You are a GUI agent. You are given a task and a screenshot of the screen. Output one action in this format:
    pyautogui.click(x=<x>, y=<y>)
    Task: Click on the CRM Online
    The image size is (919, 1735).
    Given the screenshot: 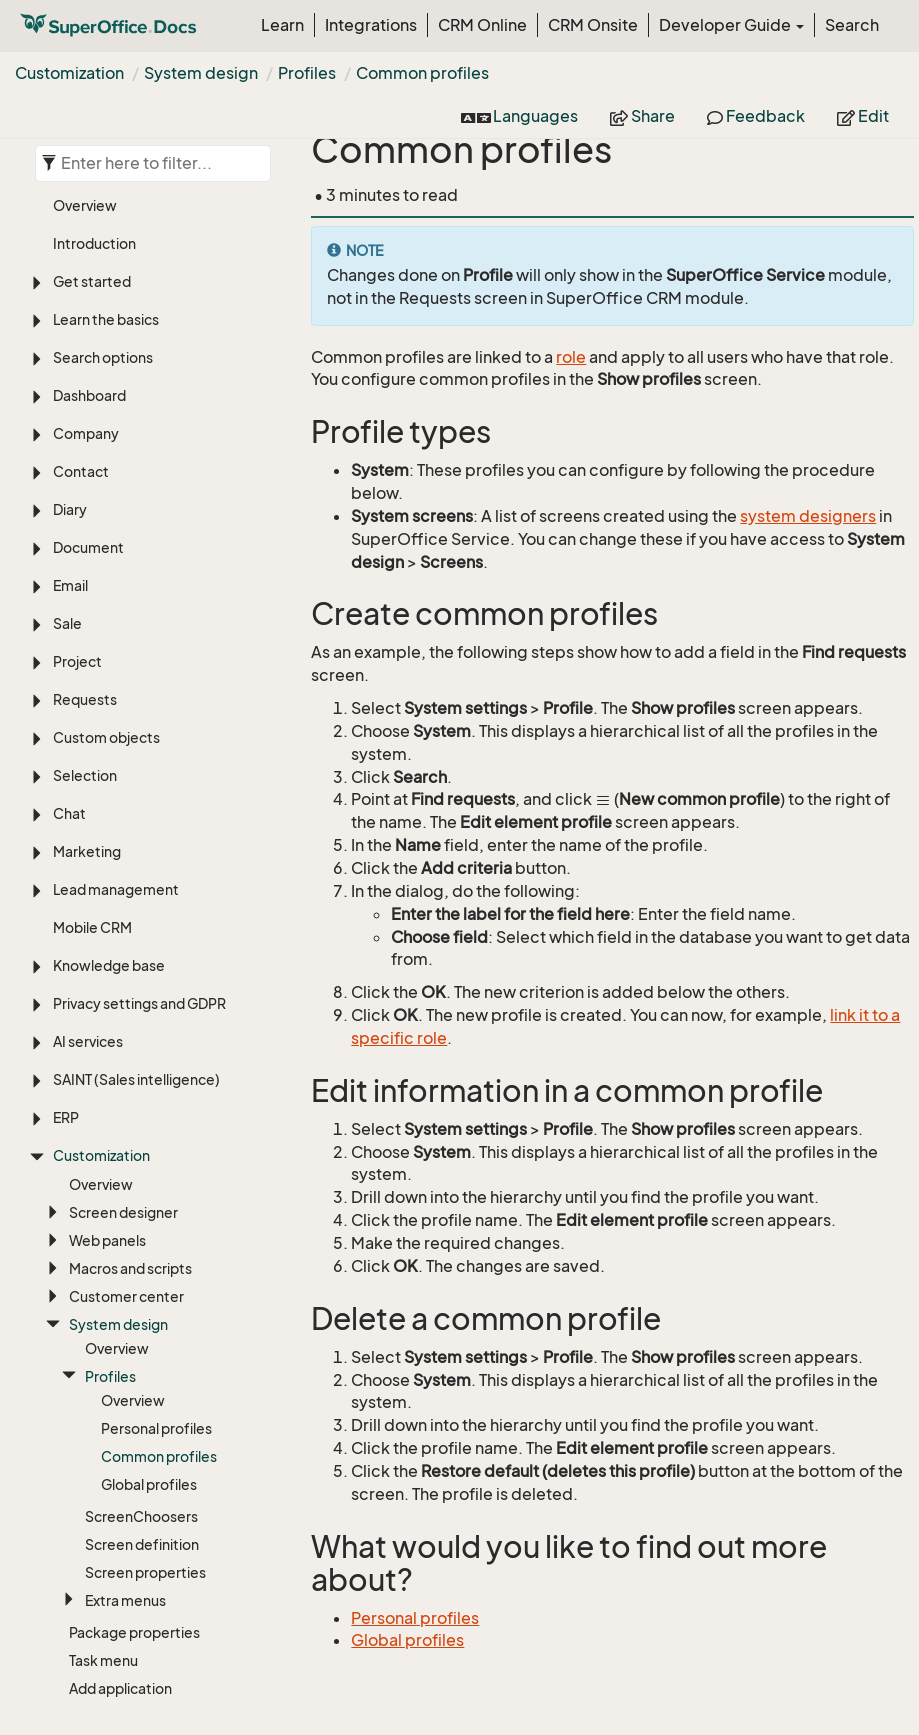 What is the action you would take?
    pyautogui.click(x=482, y=25)
    